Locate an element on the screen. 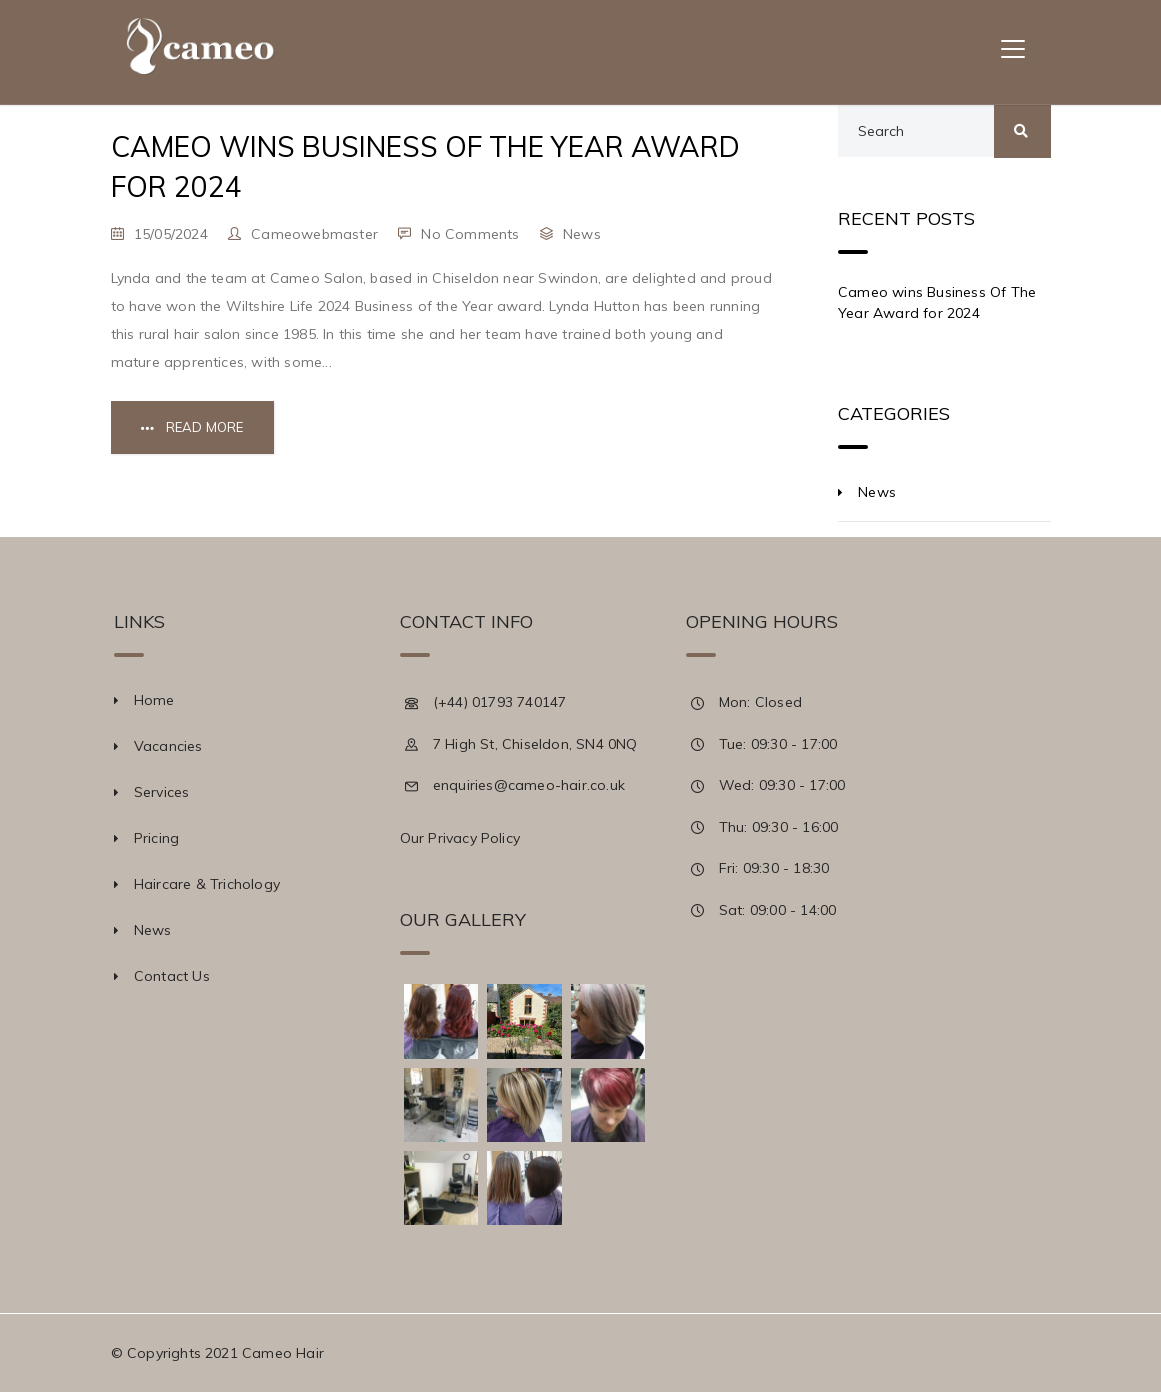 This screenshot has width=1161, height=1392. Read More is located at coordinates (205, 427).